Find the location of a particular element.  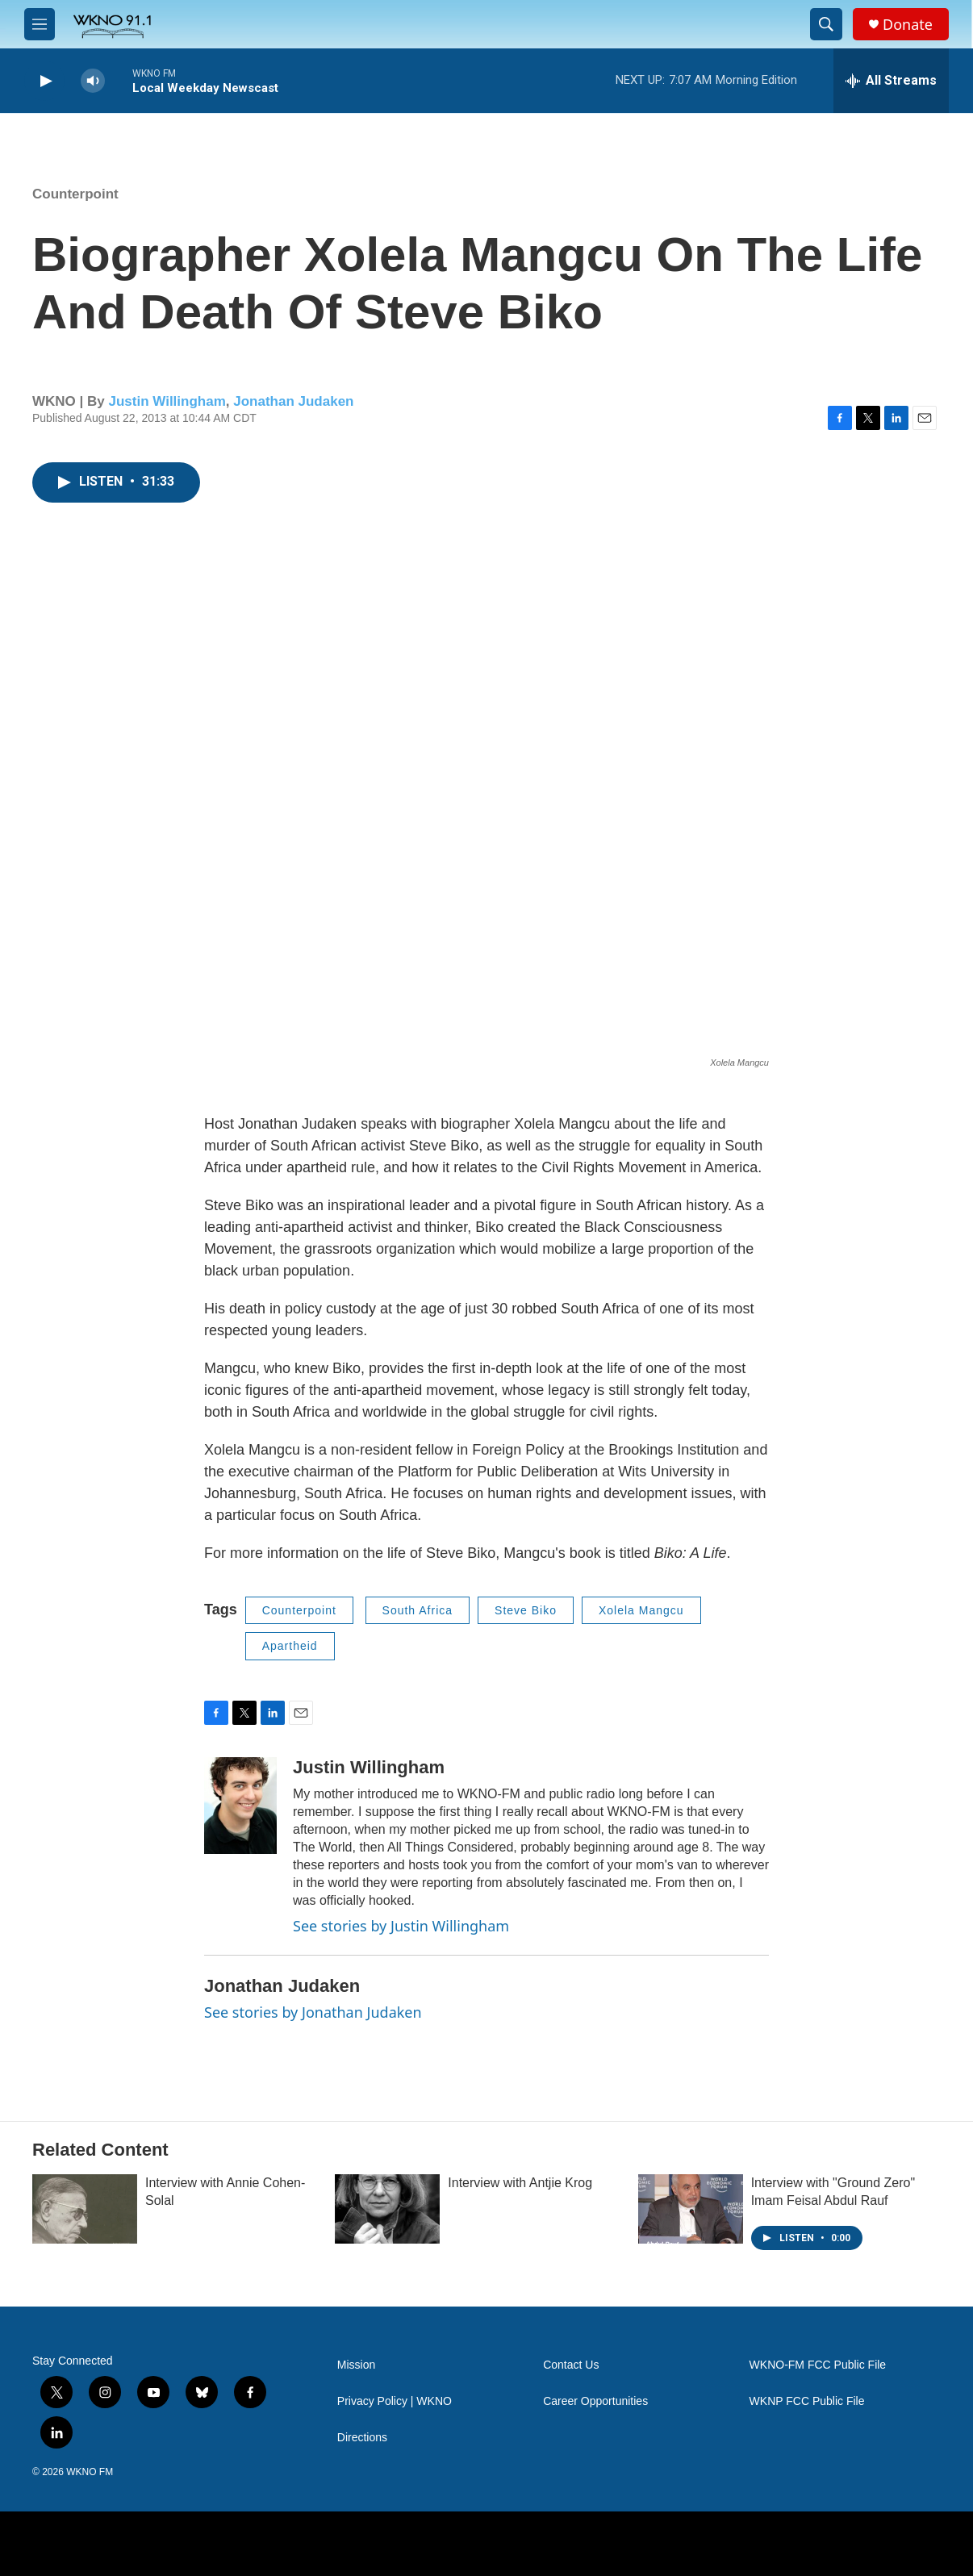

Jonathan Judaken is located at coordinates (293, 401).